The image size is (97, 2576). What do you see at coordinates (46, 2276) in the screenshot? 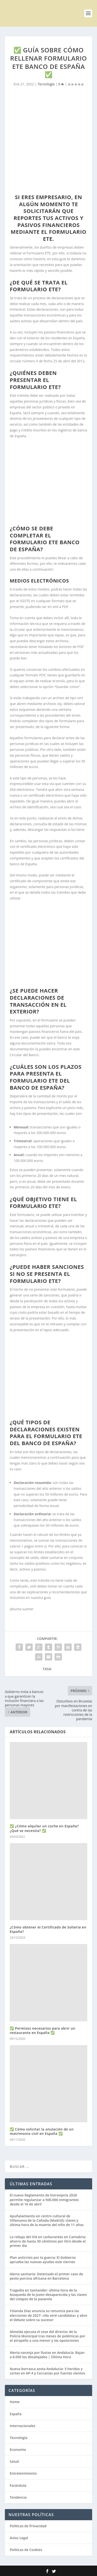
I see `Alerta sanitaria: Detectado el primer caso de peste porcina africana en Barcelona` at bounding box center [46, 2276].